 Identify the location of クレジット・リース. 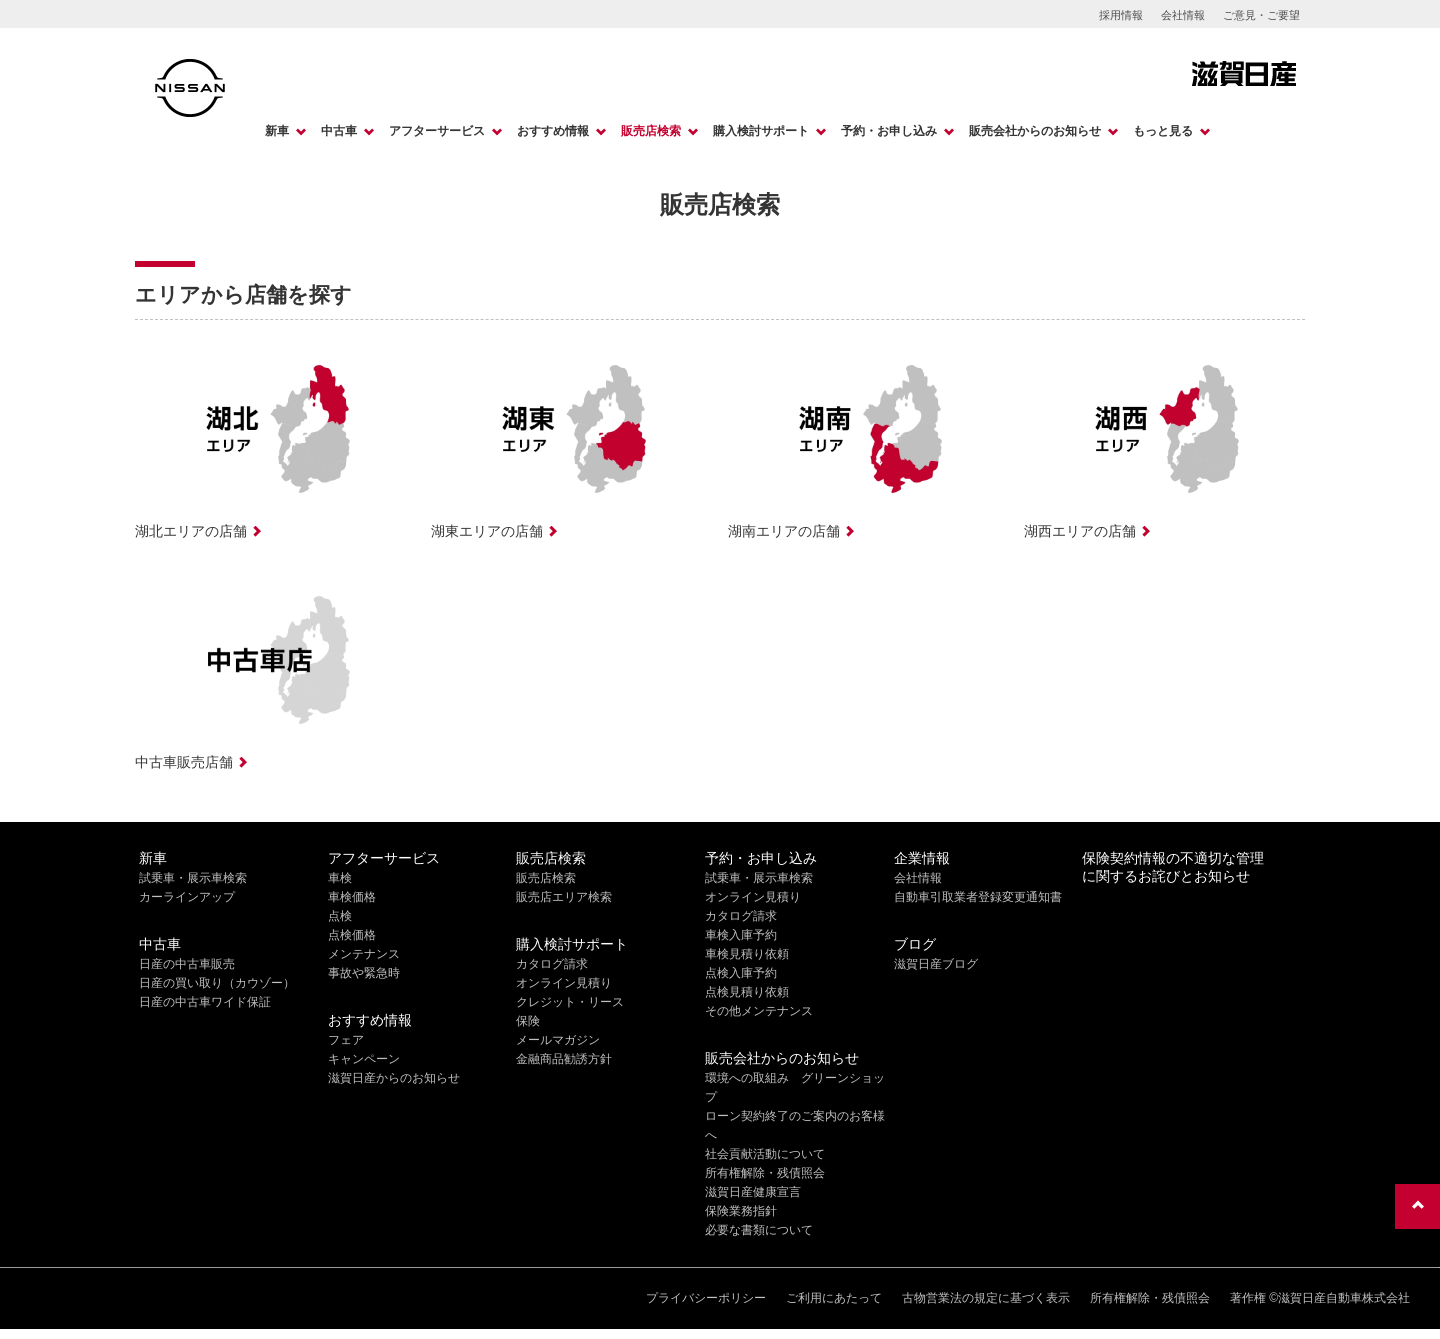
(570, 1002).